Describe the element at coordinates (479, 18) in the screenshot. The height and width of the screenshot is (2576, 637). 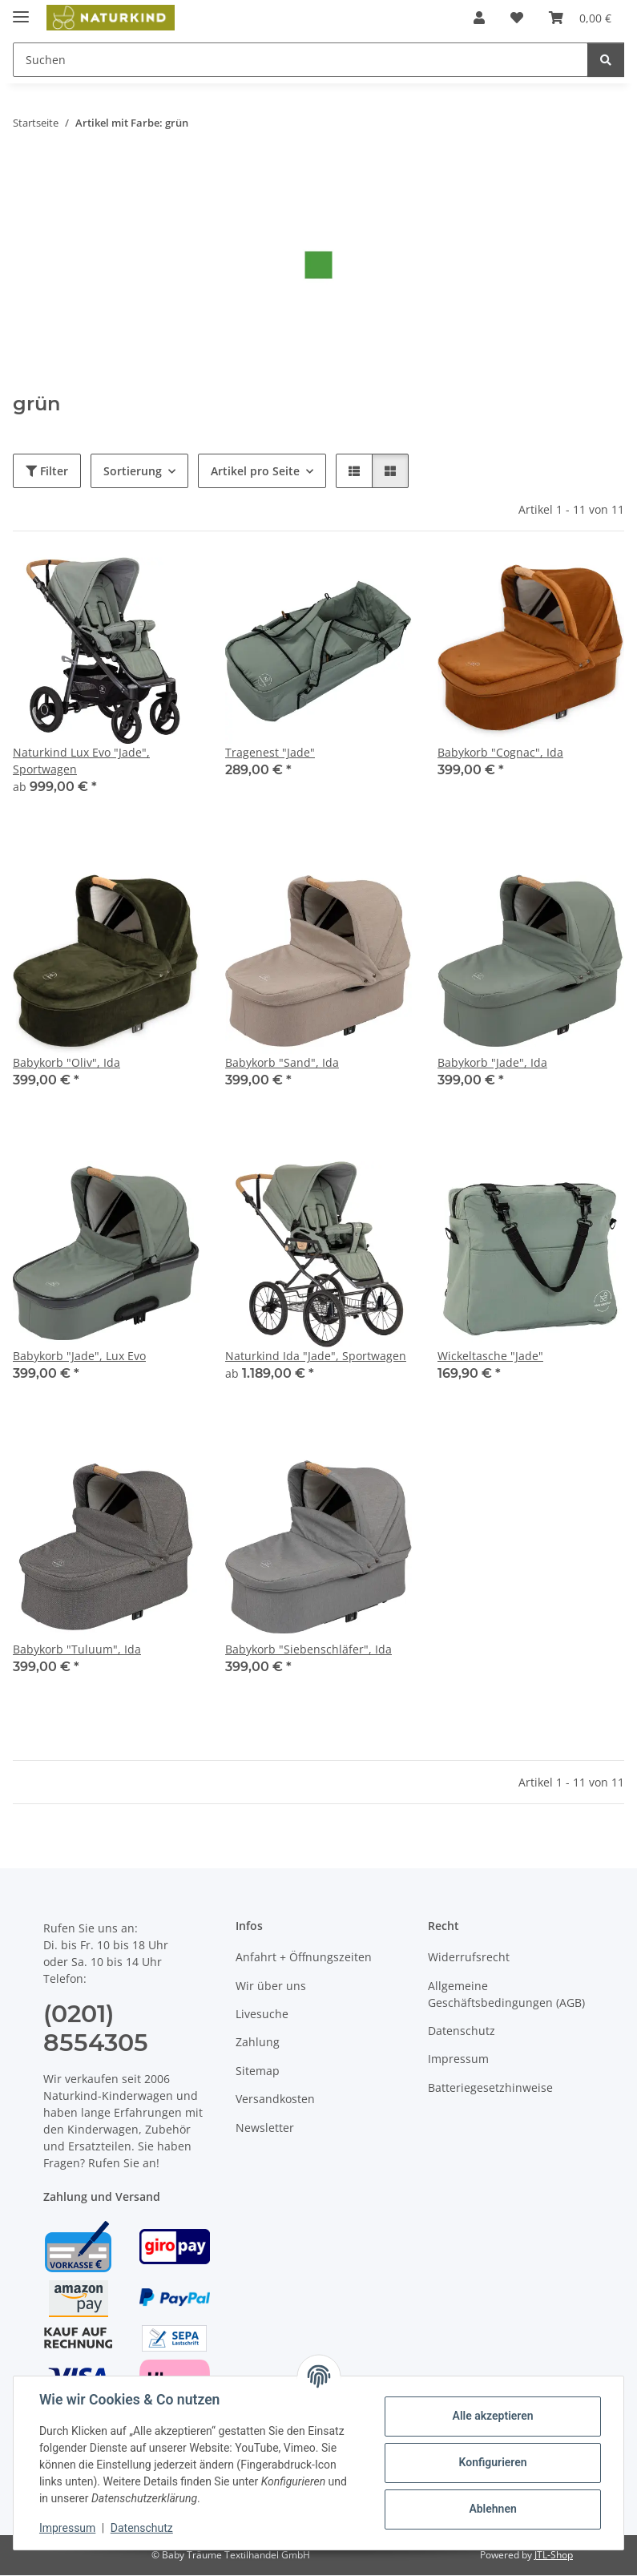
I see `[button]` at that location.